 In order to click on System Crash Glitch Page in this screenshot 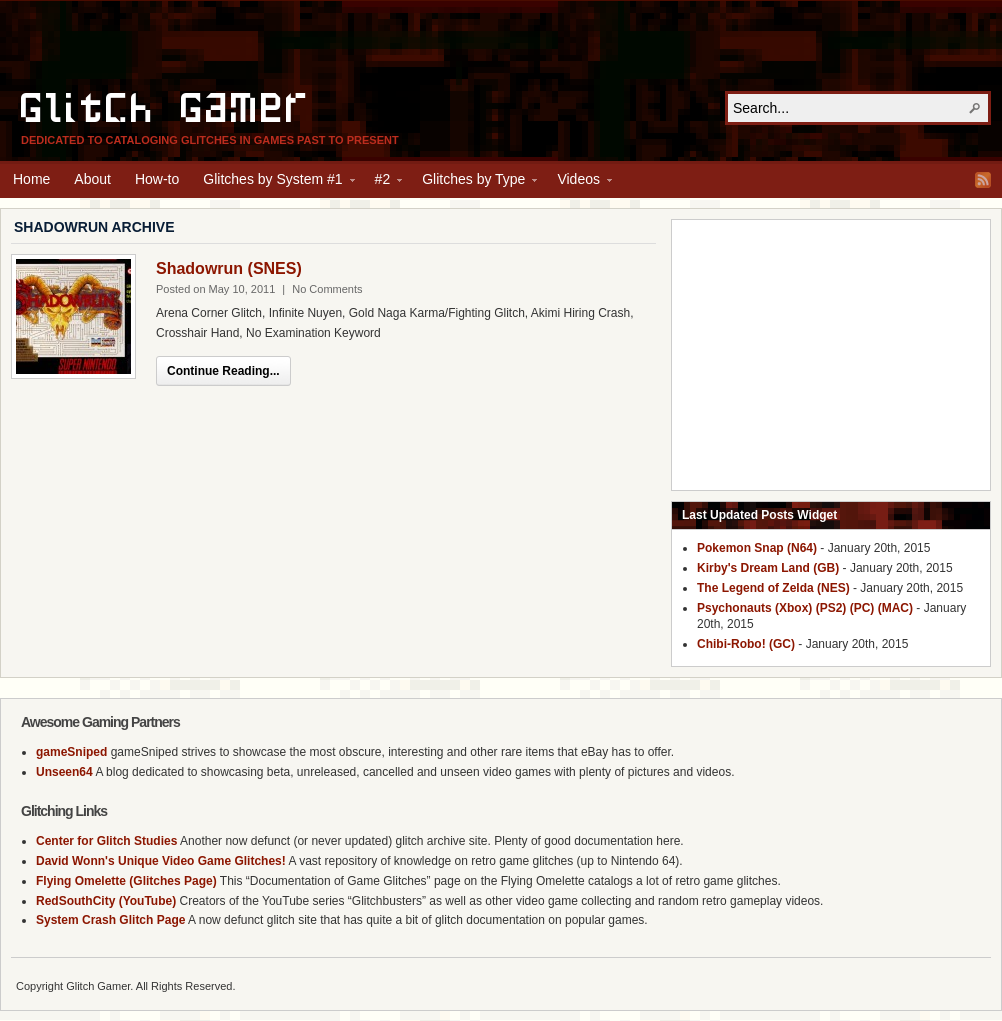, I will do `click(110, 920)`.